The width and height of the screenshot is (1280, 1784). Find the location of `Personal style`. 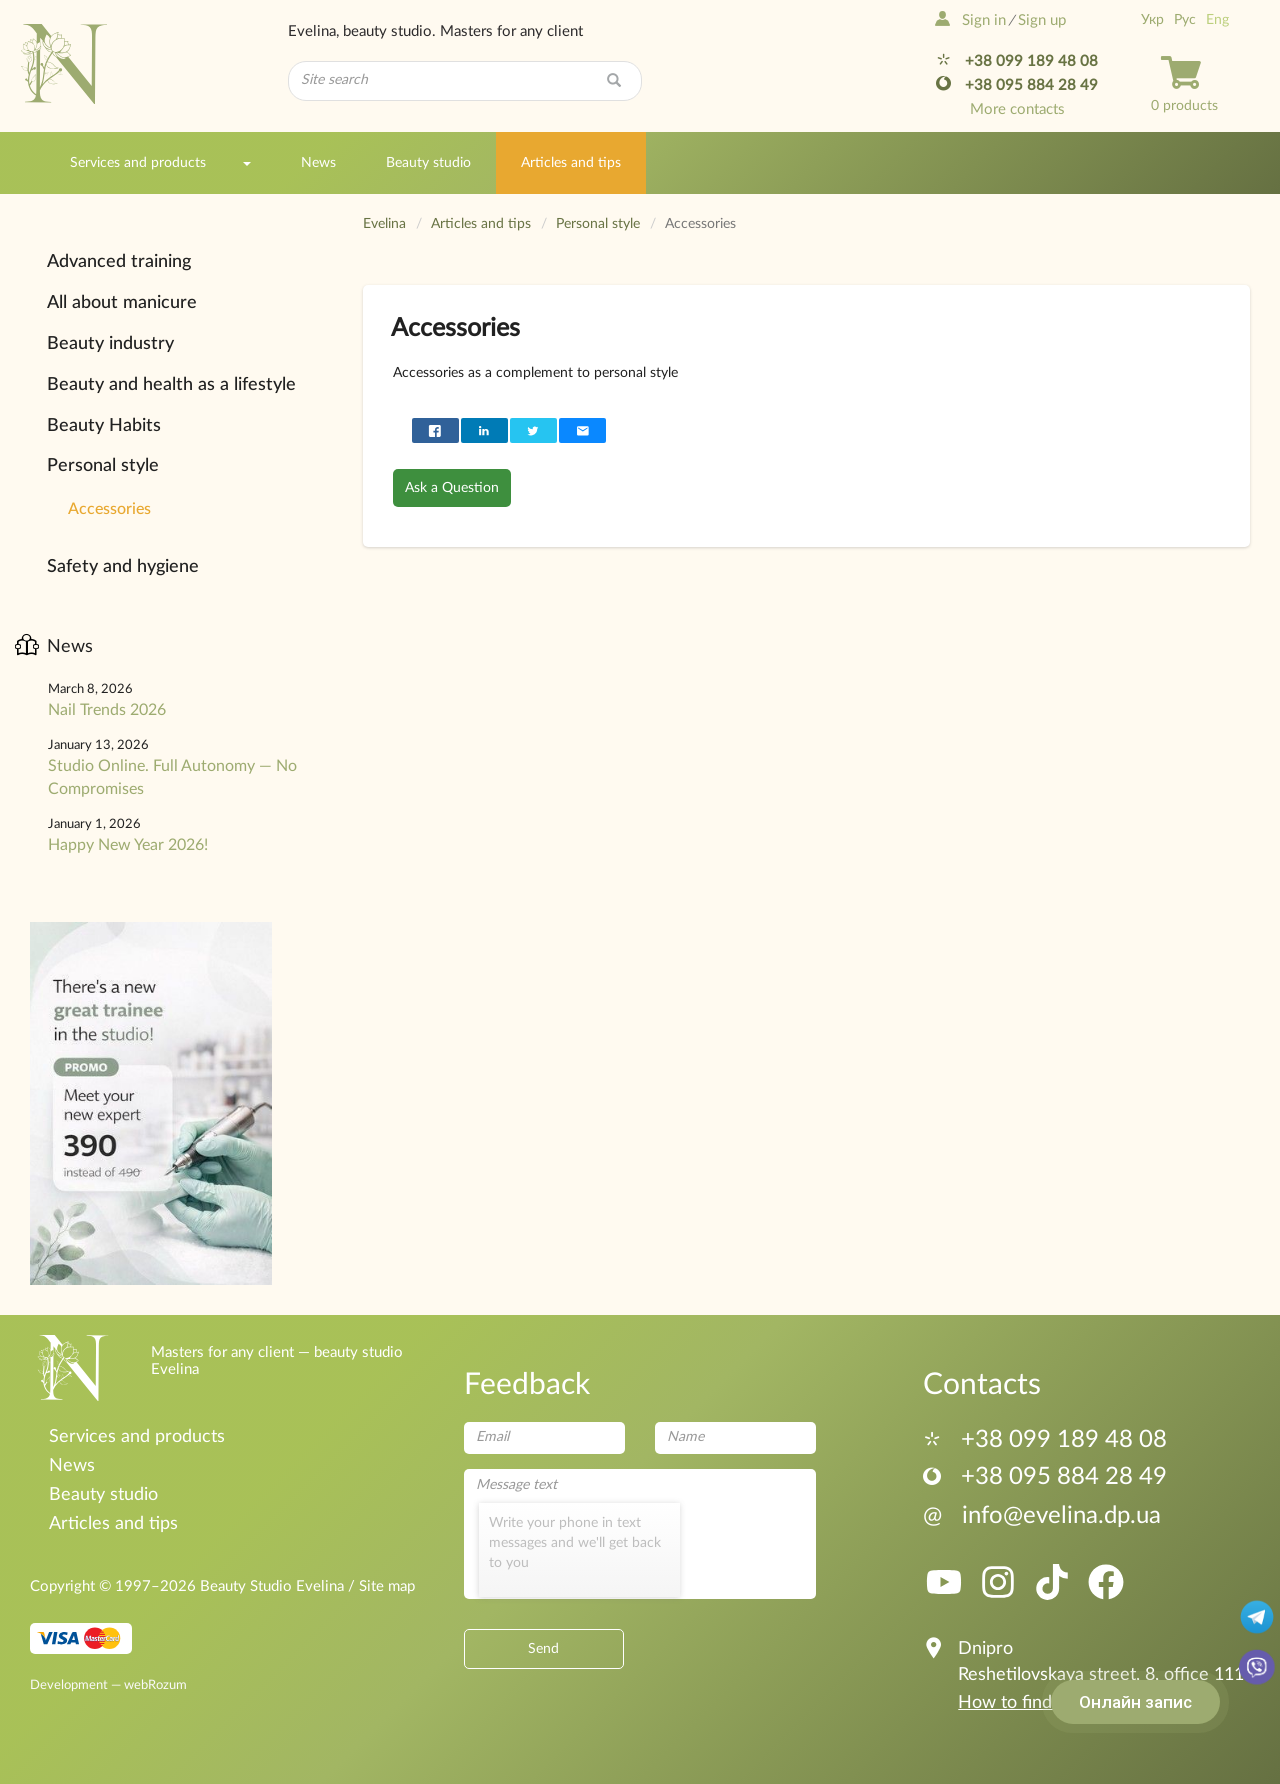

Personal style is located at coordinates (103, 466).